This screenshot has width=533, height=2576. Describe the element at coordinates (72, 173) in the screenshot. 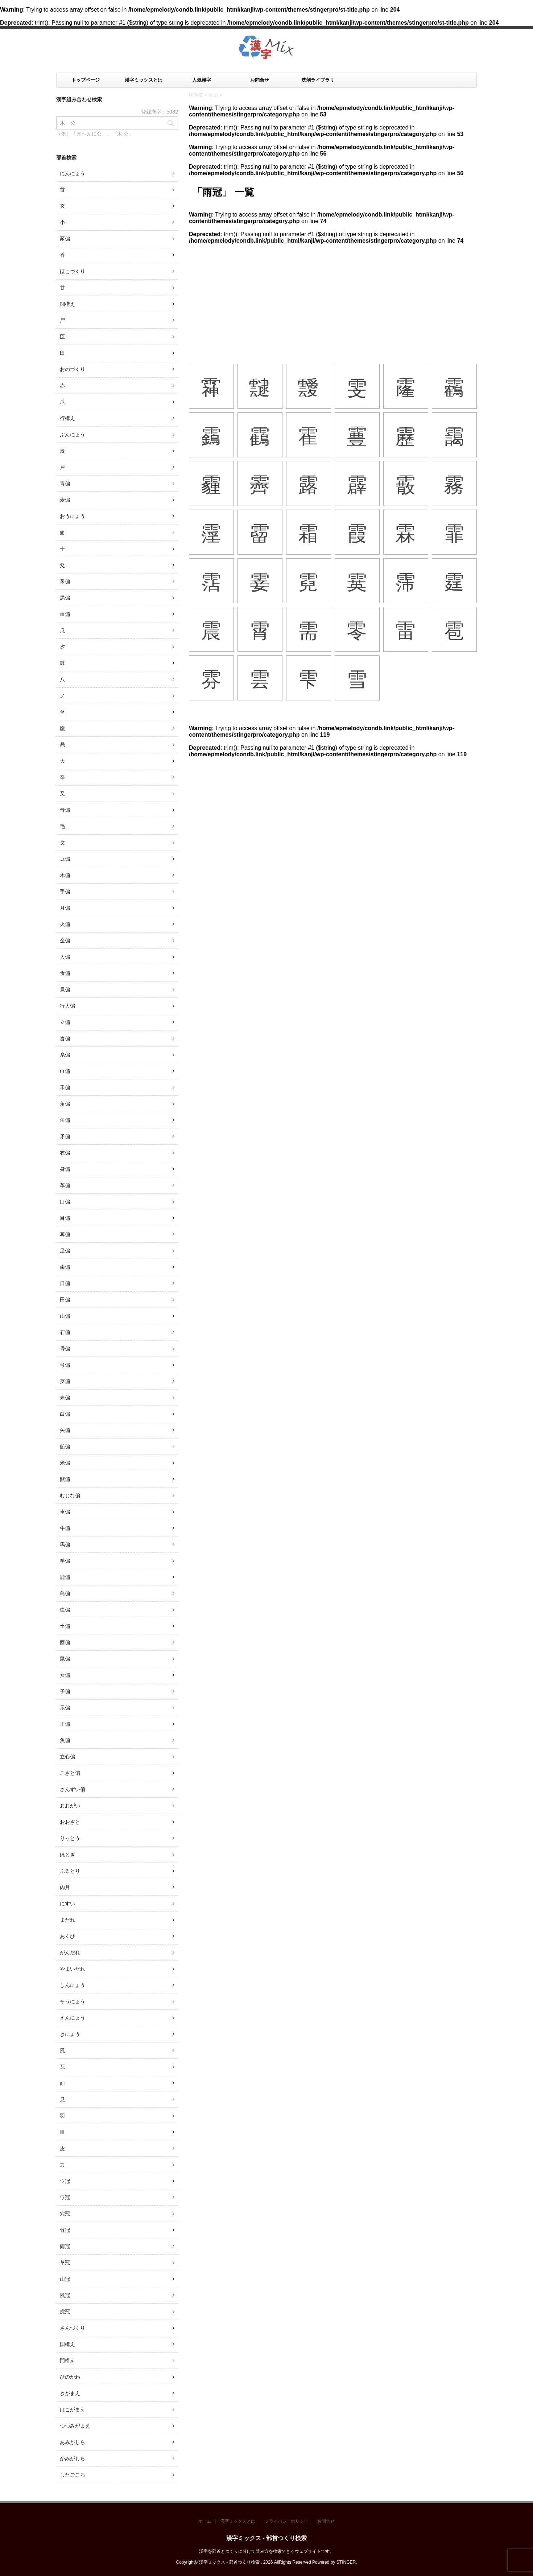

I see `にんにょう` at that location.